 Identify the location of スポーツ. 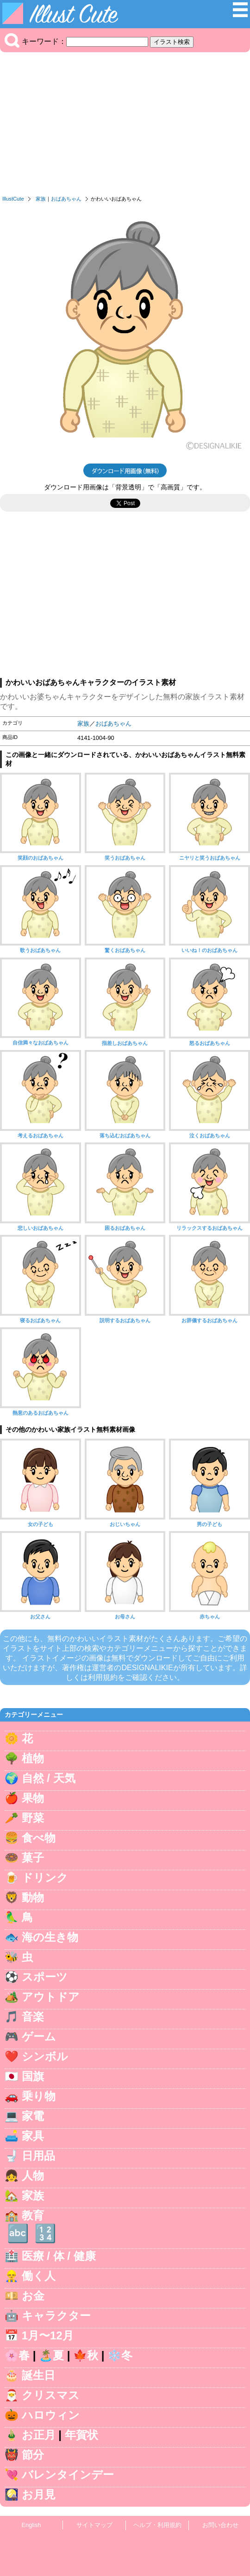
(45, 1977).